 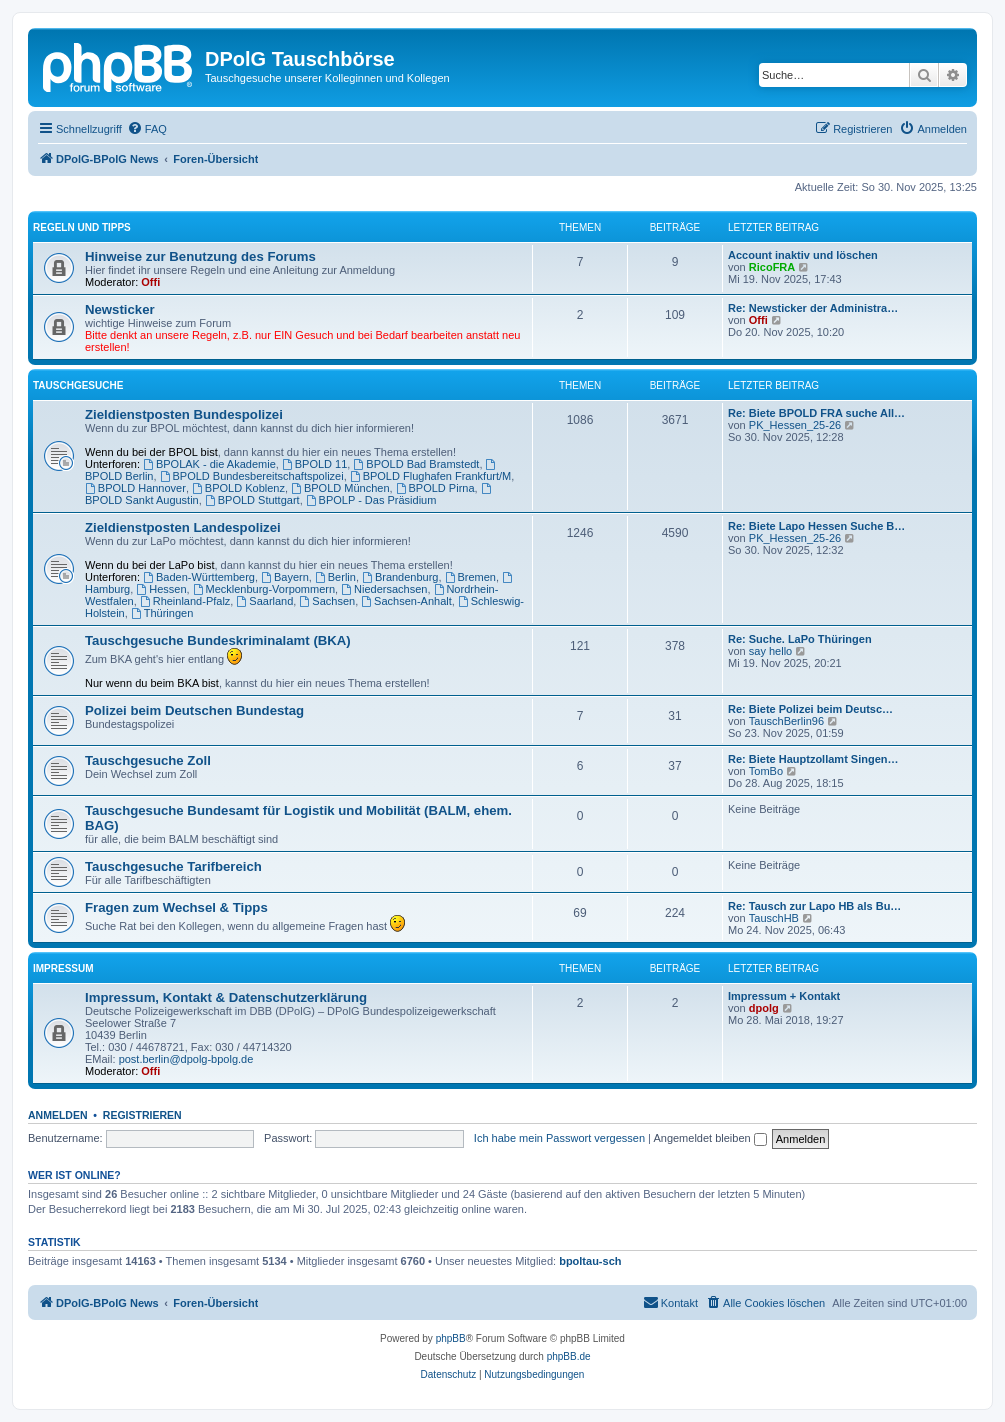 What do you see at coordinates (252, 500) in the screenshot?
I see `BPOLD Stuttgart` at bounding box center [252, 500].